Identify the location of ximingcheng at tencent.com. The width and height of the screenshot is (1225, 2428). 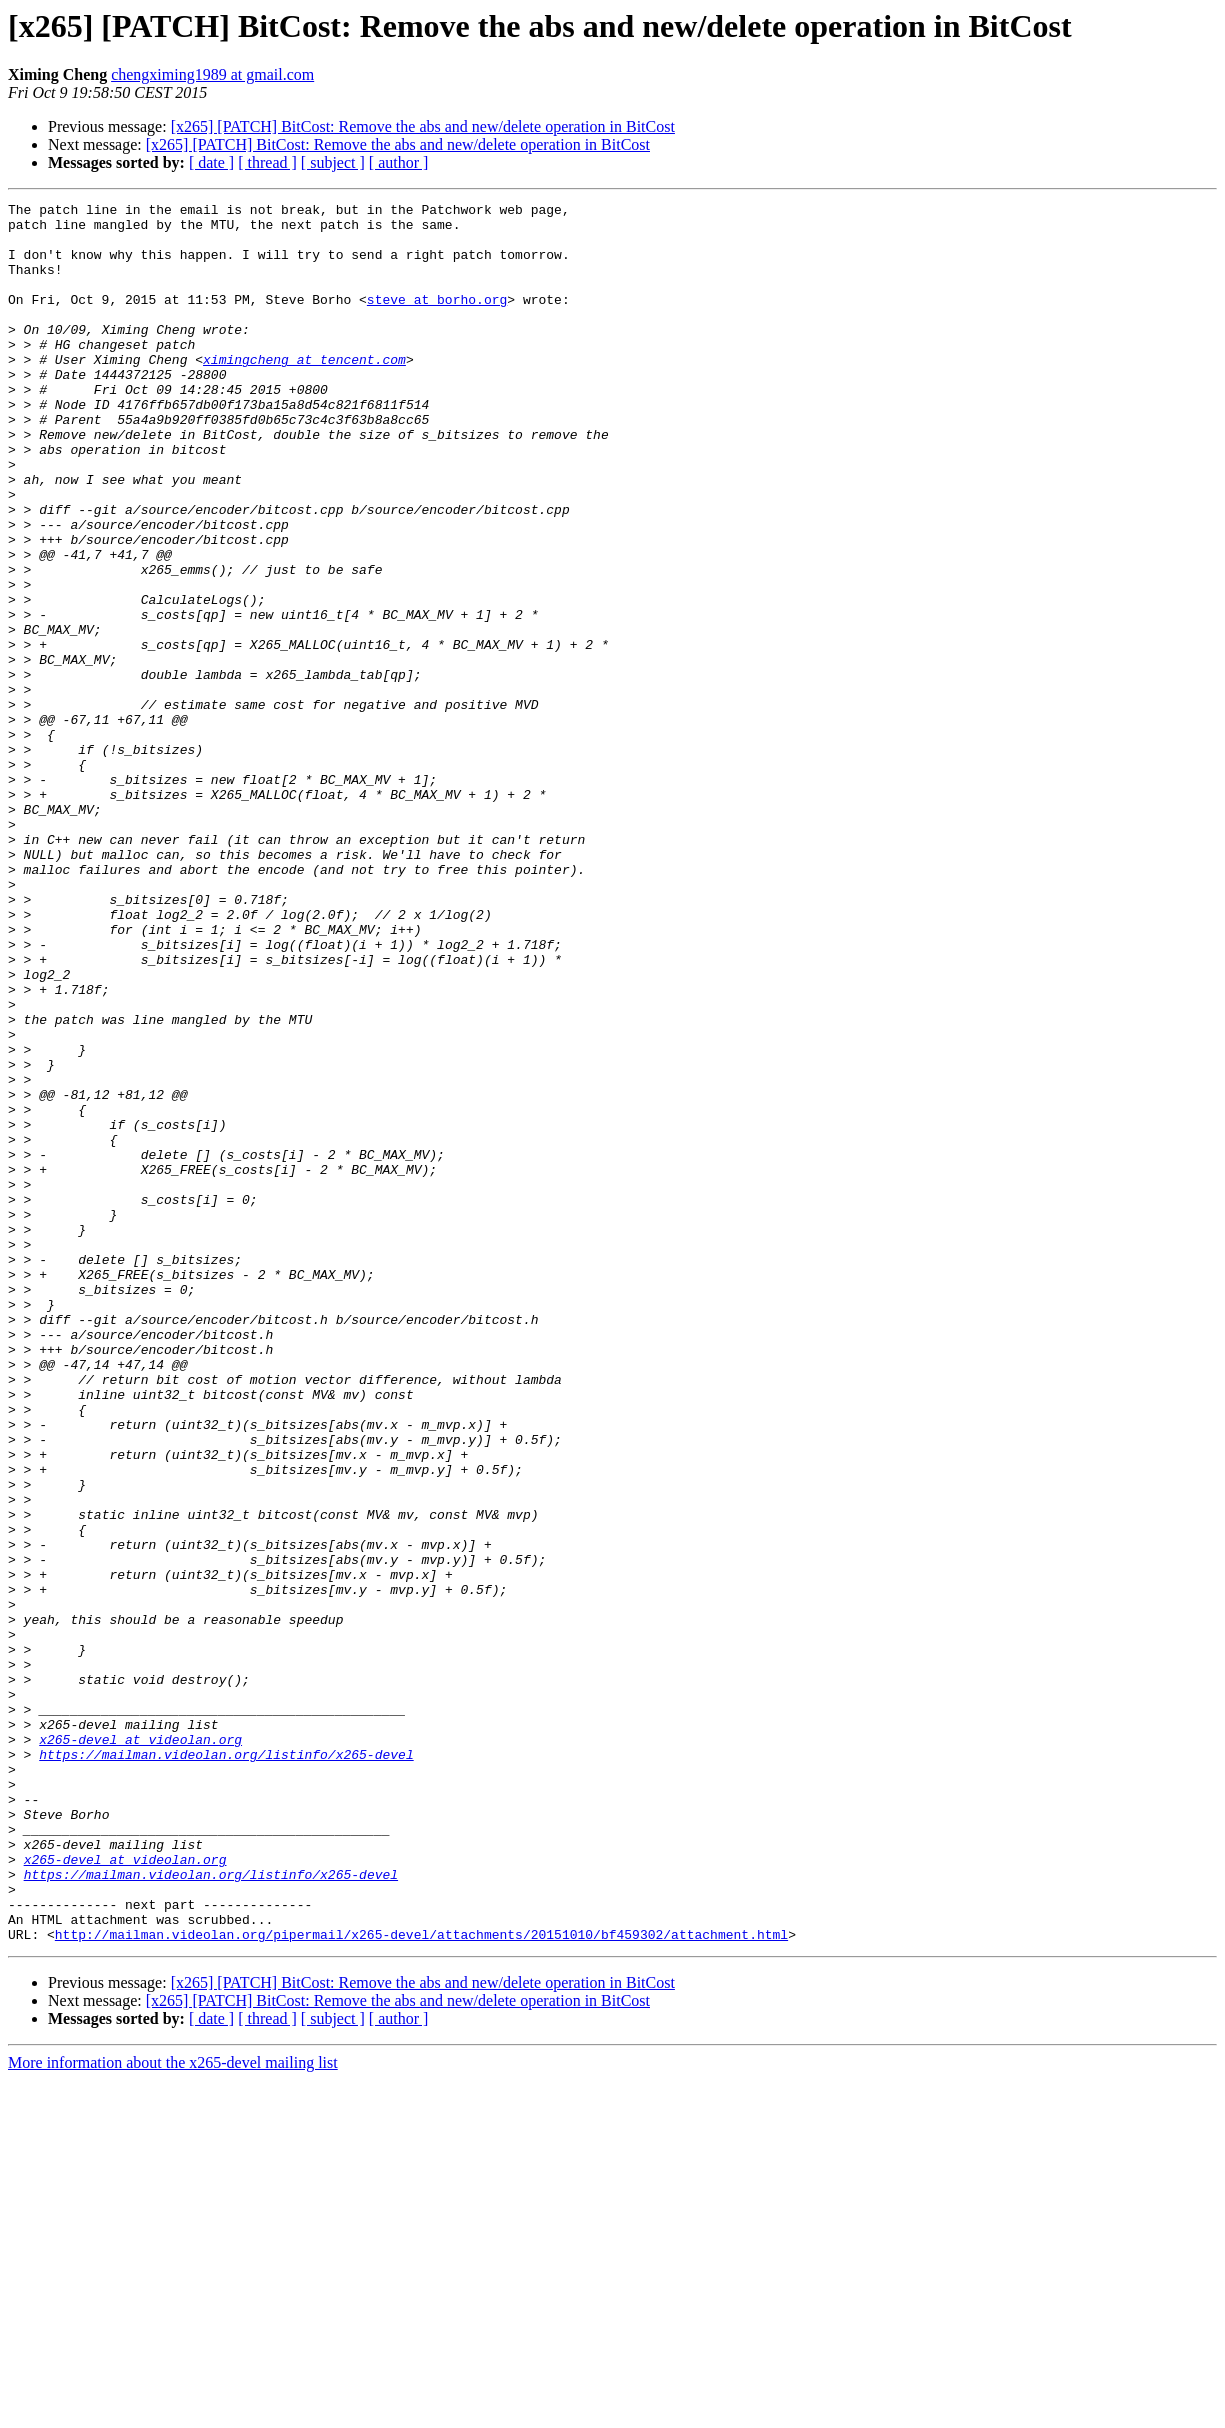
(304, 392).